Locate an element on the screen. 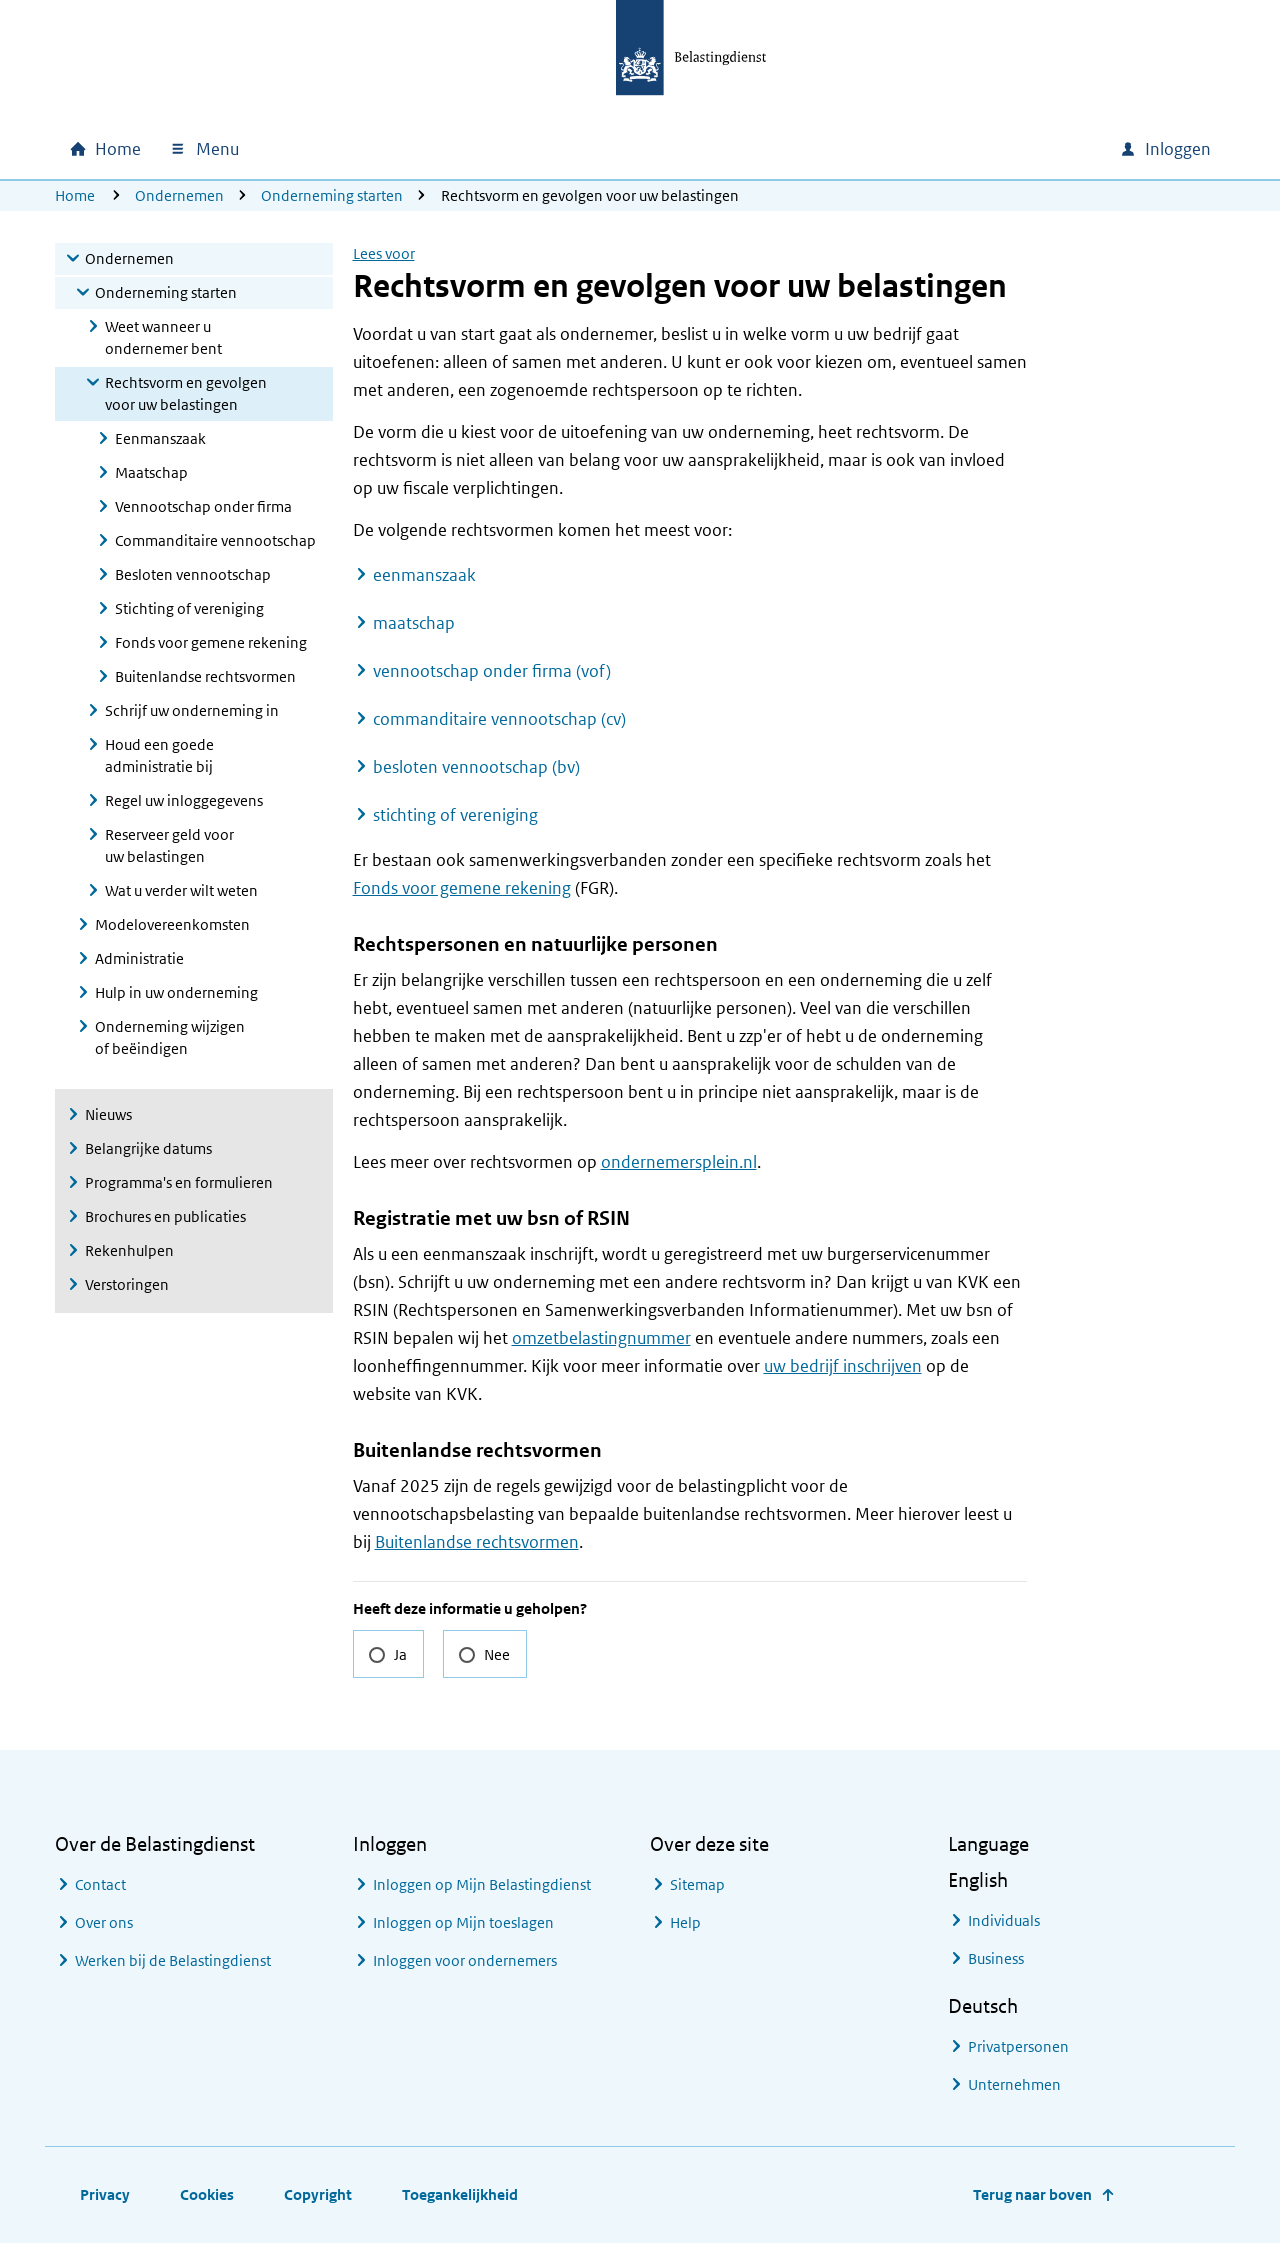 The height and width of the screenshot is (2243, 1280). Help is located at coordinates (685, 1922).